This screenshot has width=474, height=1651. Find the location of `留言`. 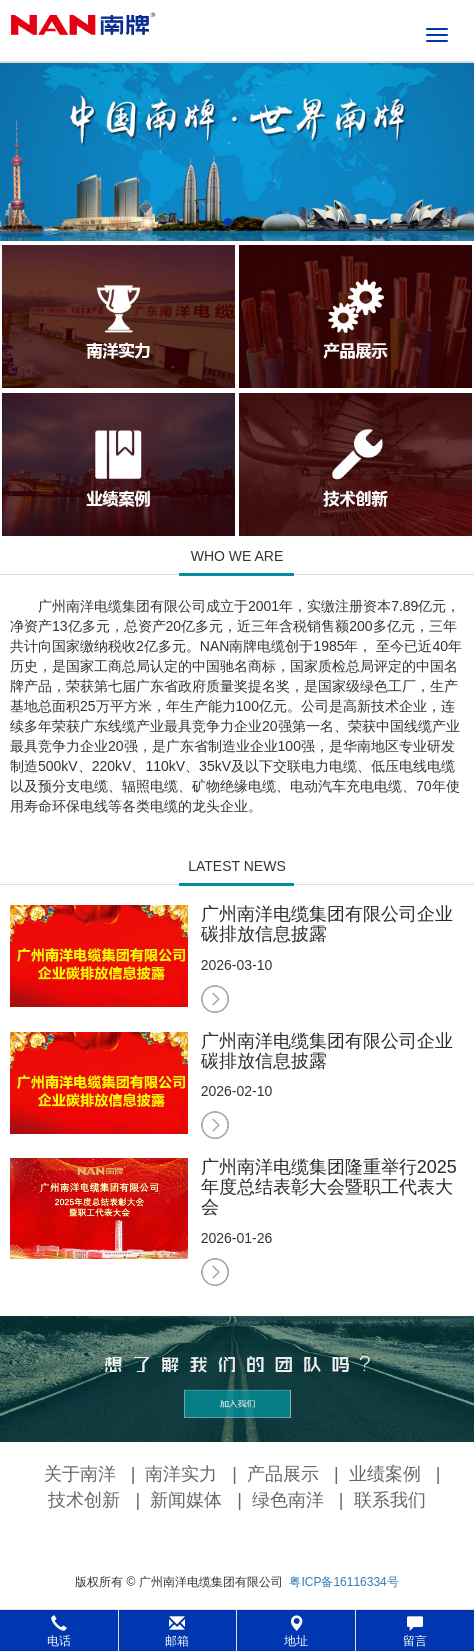

留言 is located at coordinates (415, 1631).